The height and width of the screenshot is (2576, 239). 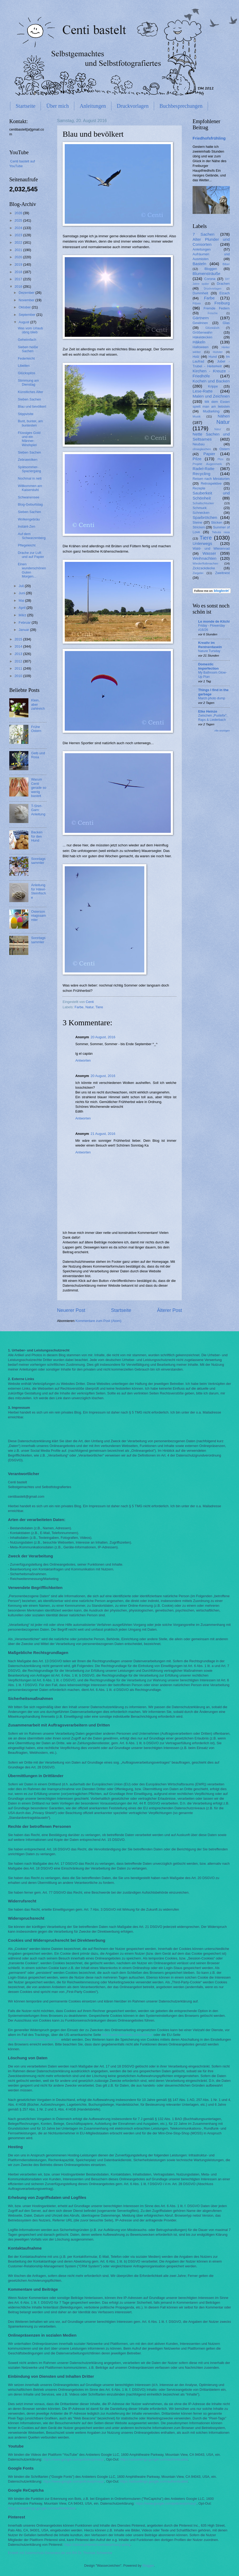 I want to click on 2024, so click(x=19, y=228).